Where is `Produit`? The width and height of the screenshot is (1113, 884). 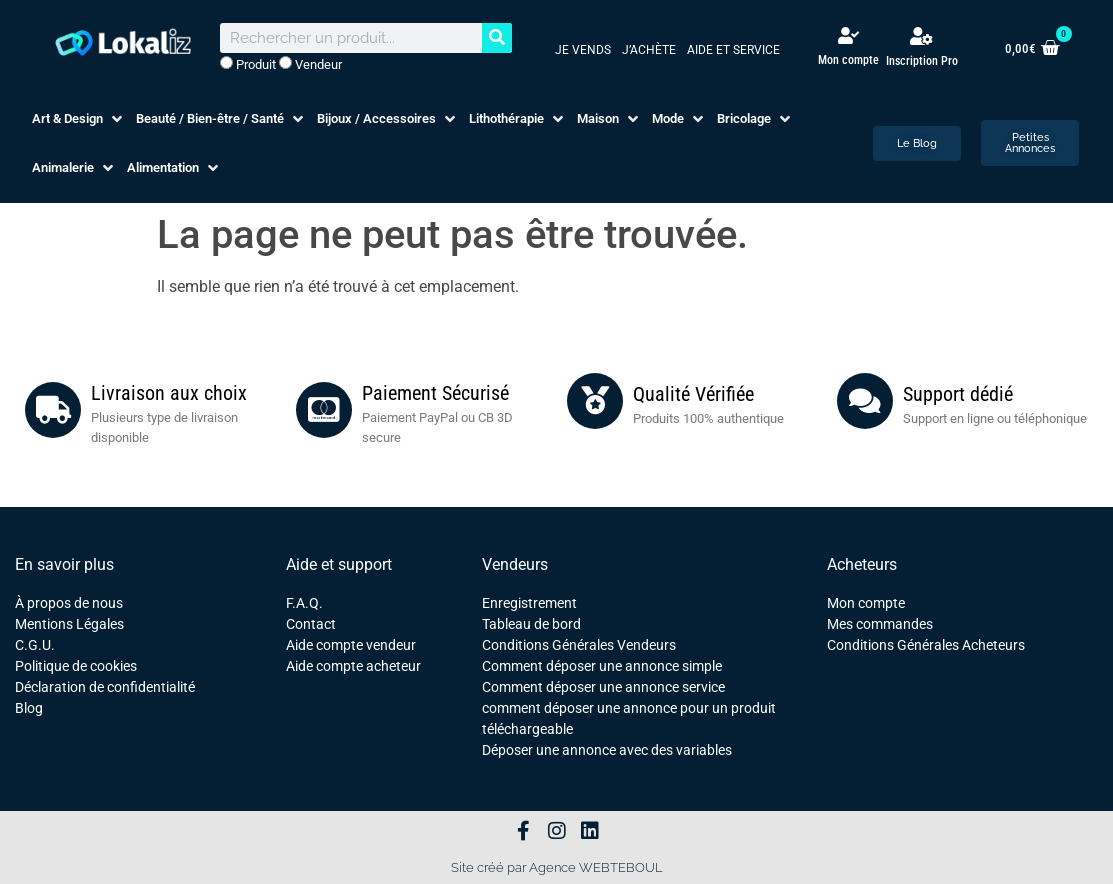
Produit is located at coordinates (248, 64).